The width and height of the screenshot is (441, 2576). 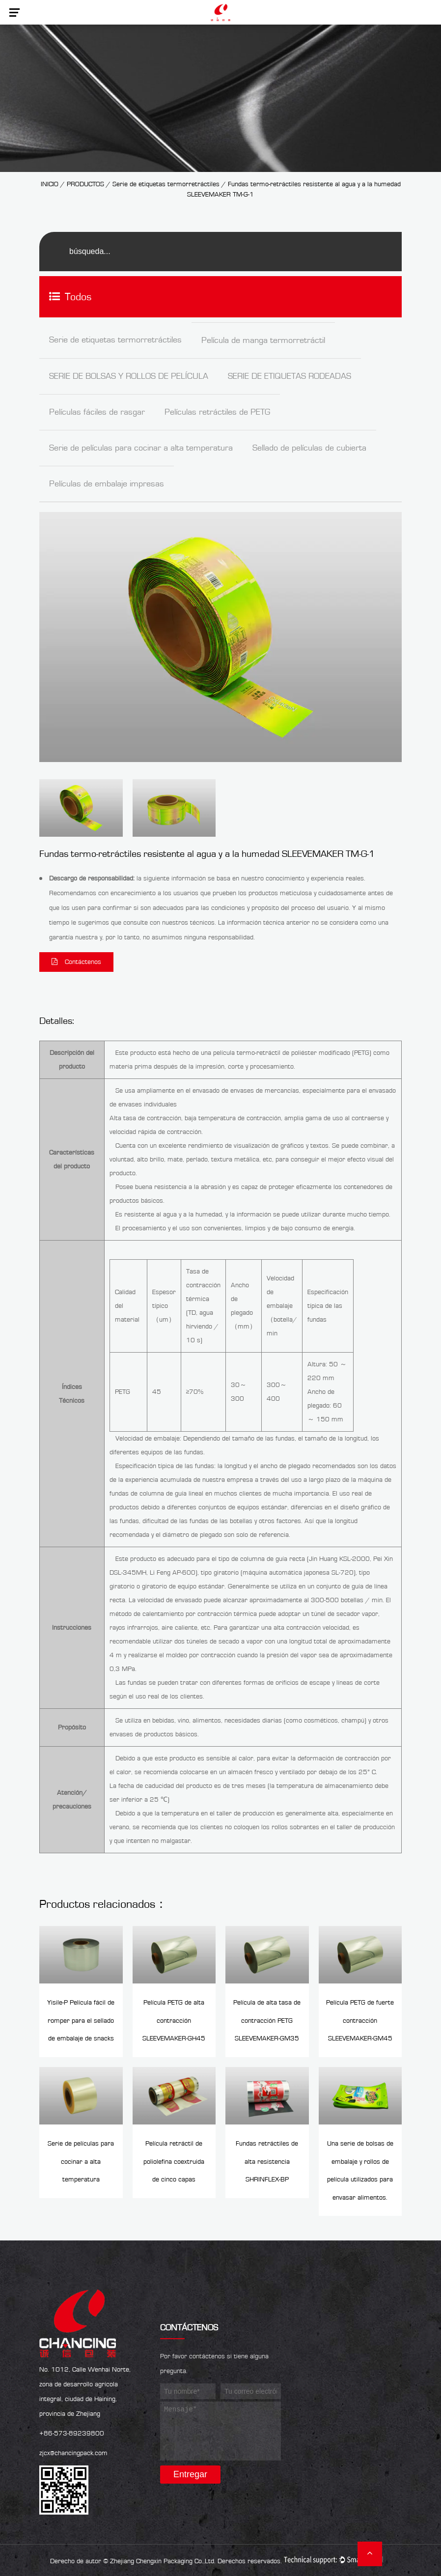 What do you see at coordinates (128, 376) in the screenshot?
I see `SERIE DE BOLSAS Y ROLLOS DE PELÍCULA` at bounding box center [128, 376].